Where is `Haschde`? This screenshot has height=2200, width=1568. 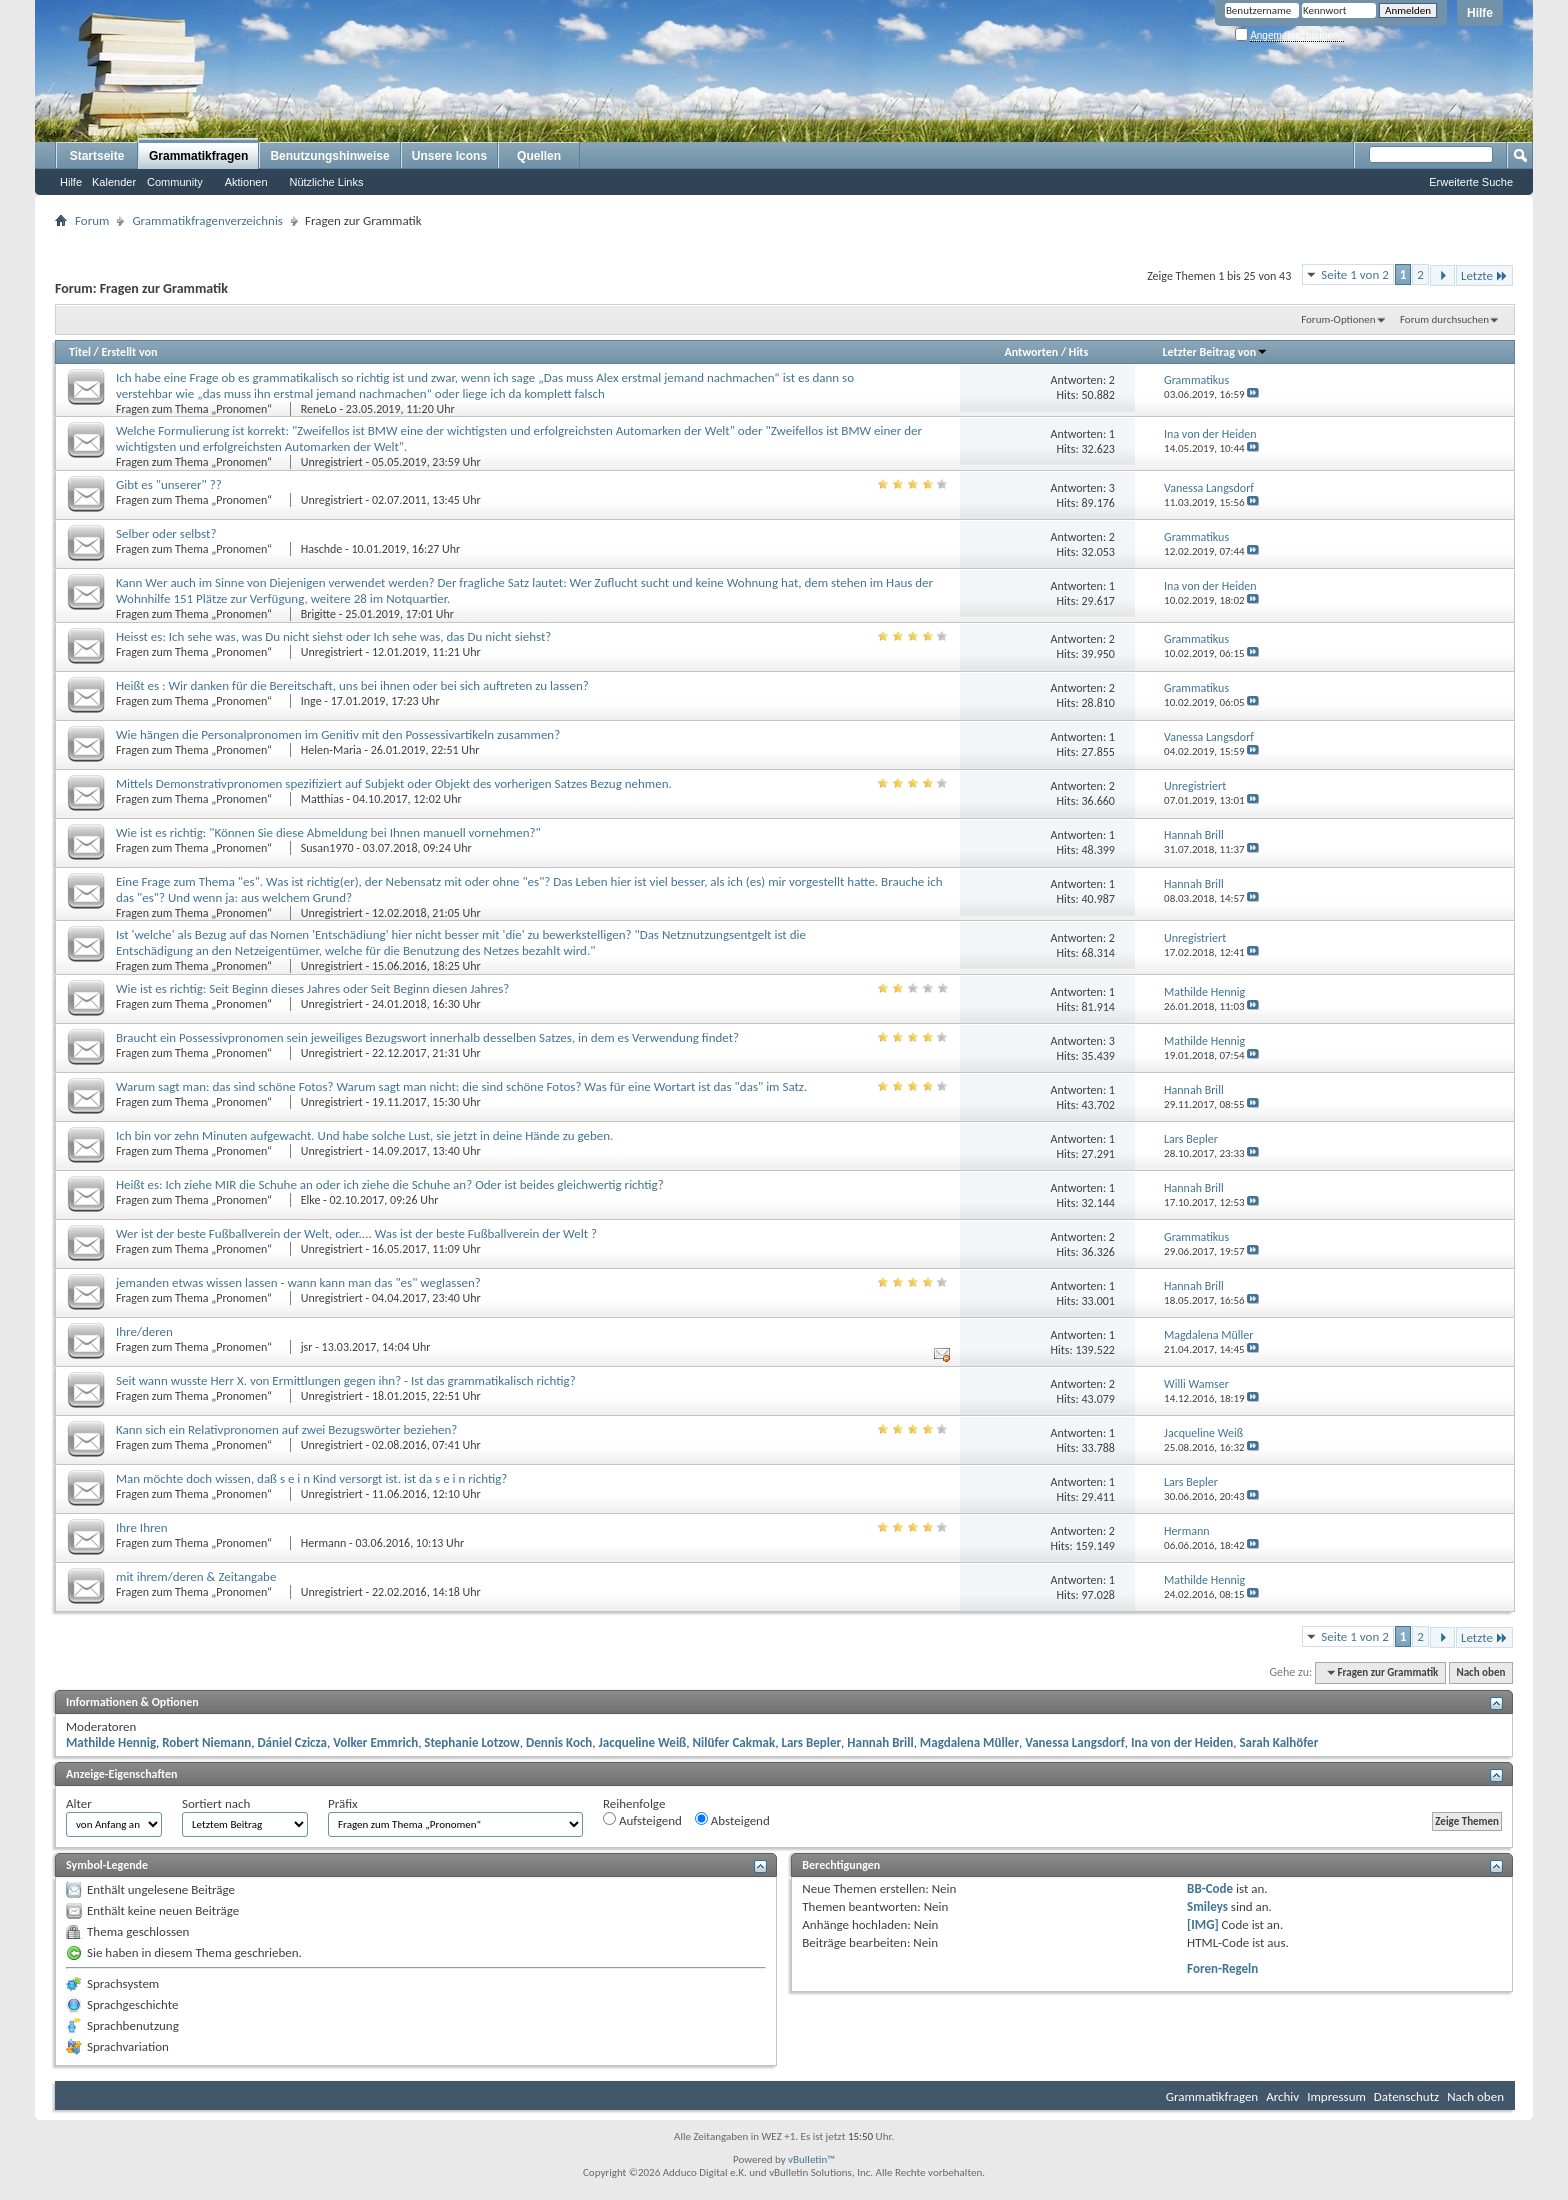
Haschde is located at coordinates (322, 549).